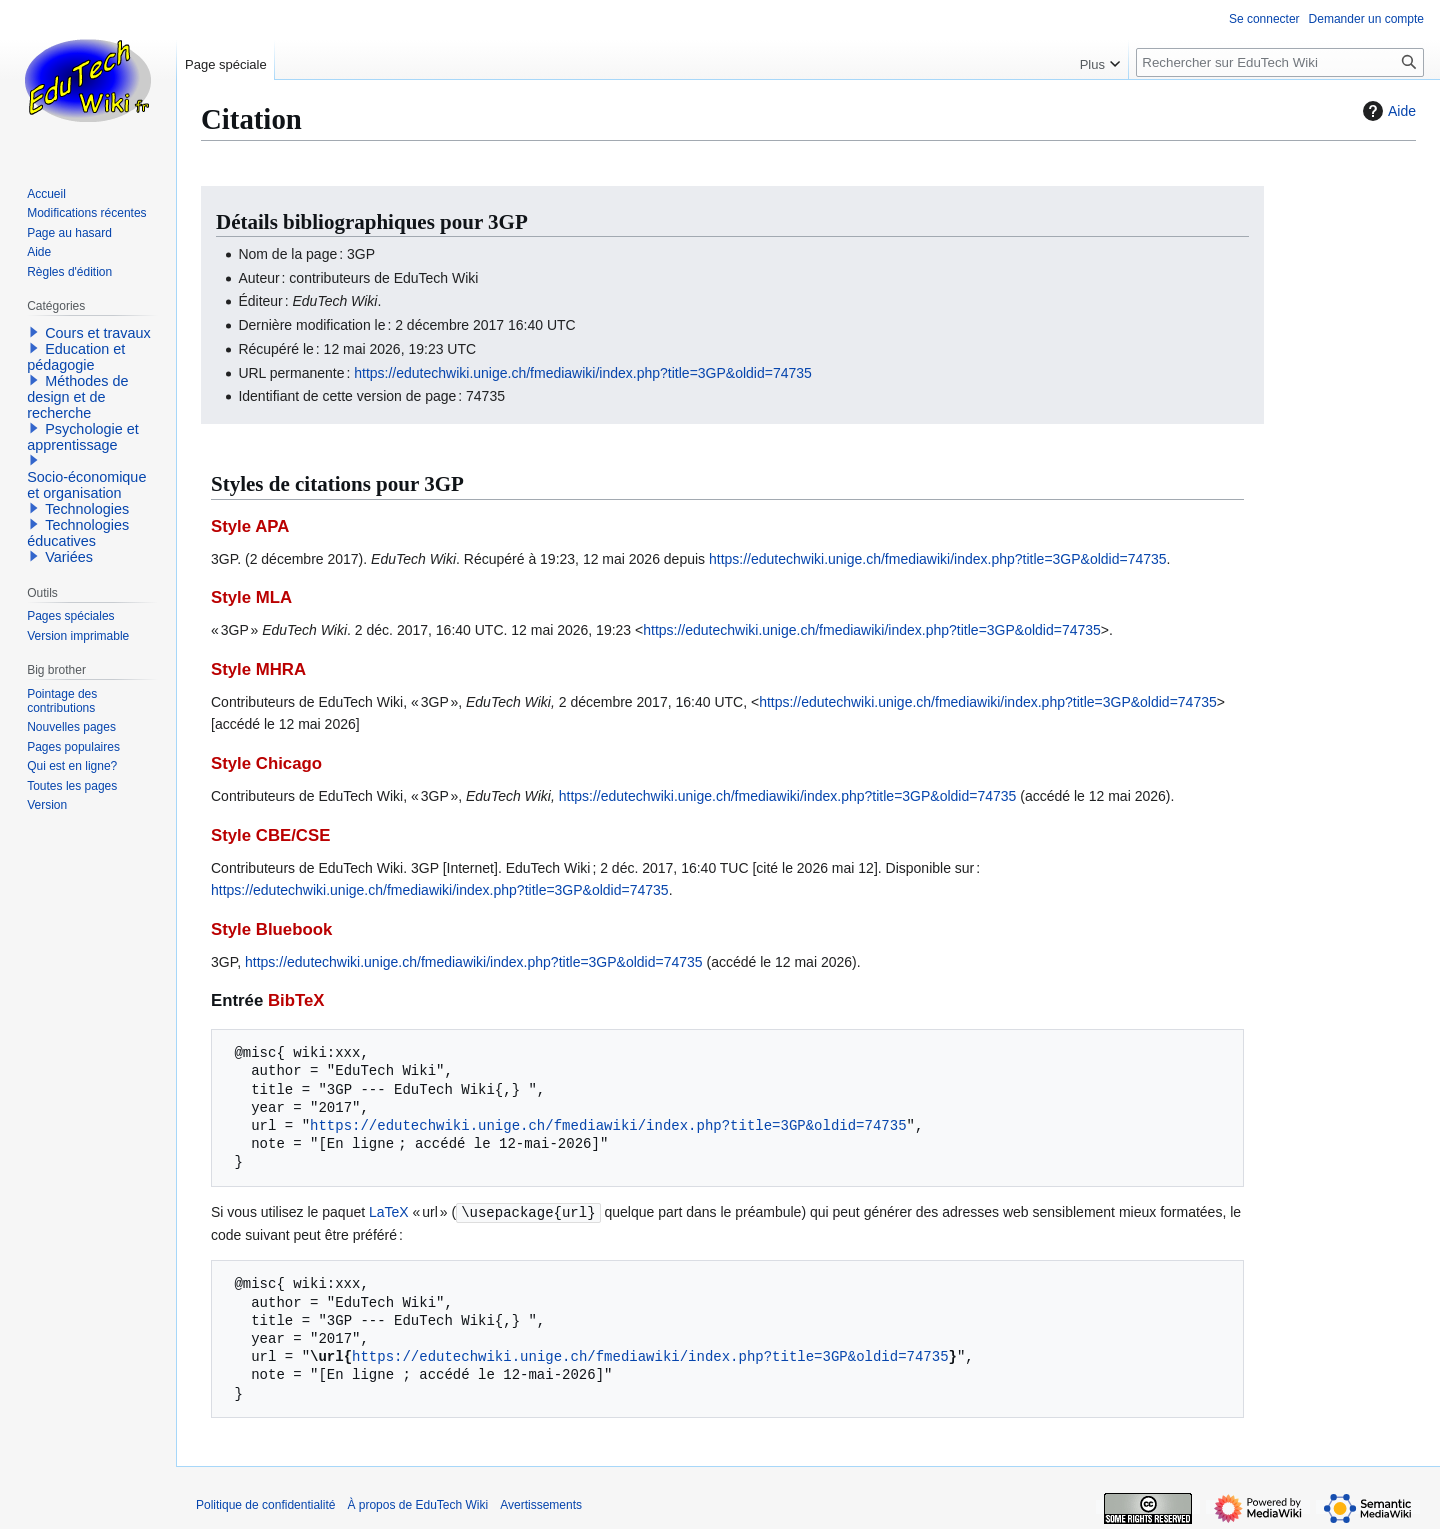  I want to click on Style APA, so click(250, 526).